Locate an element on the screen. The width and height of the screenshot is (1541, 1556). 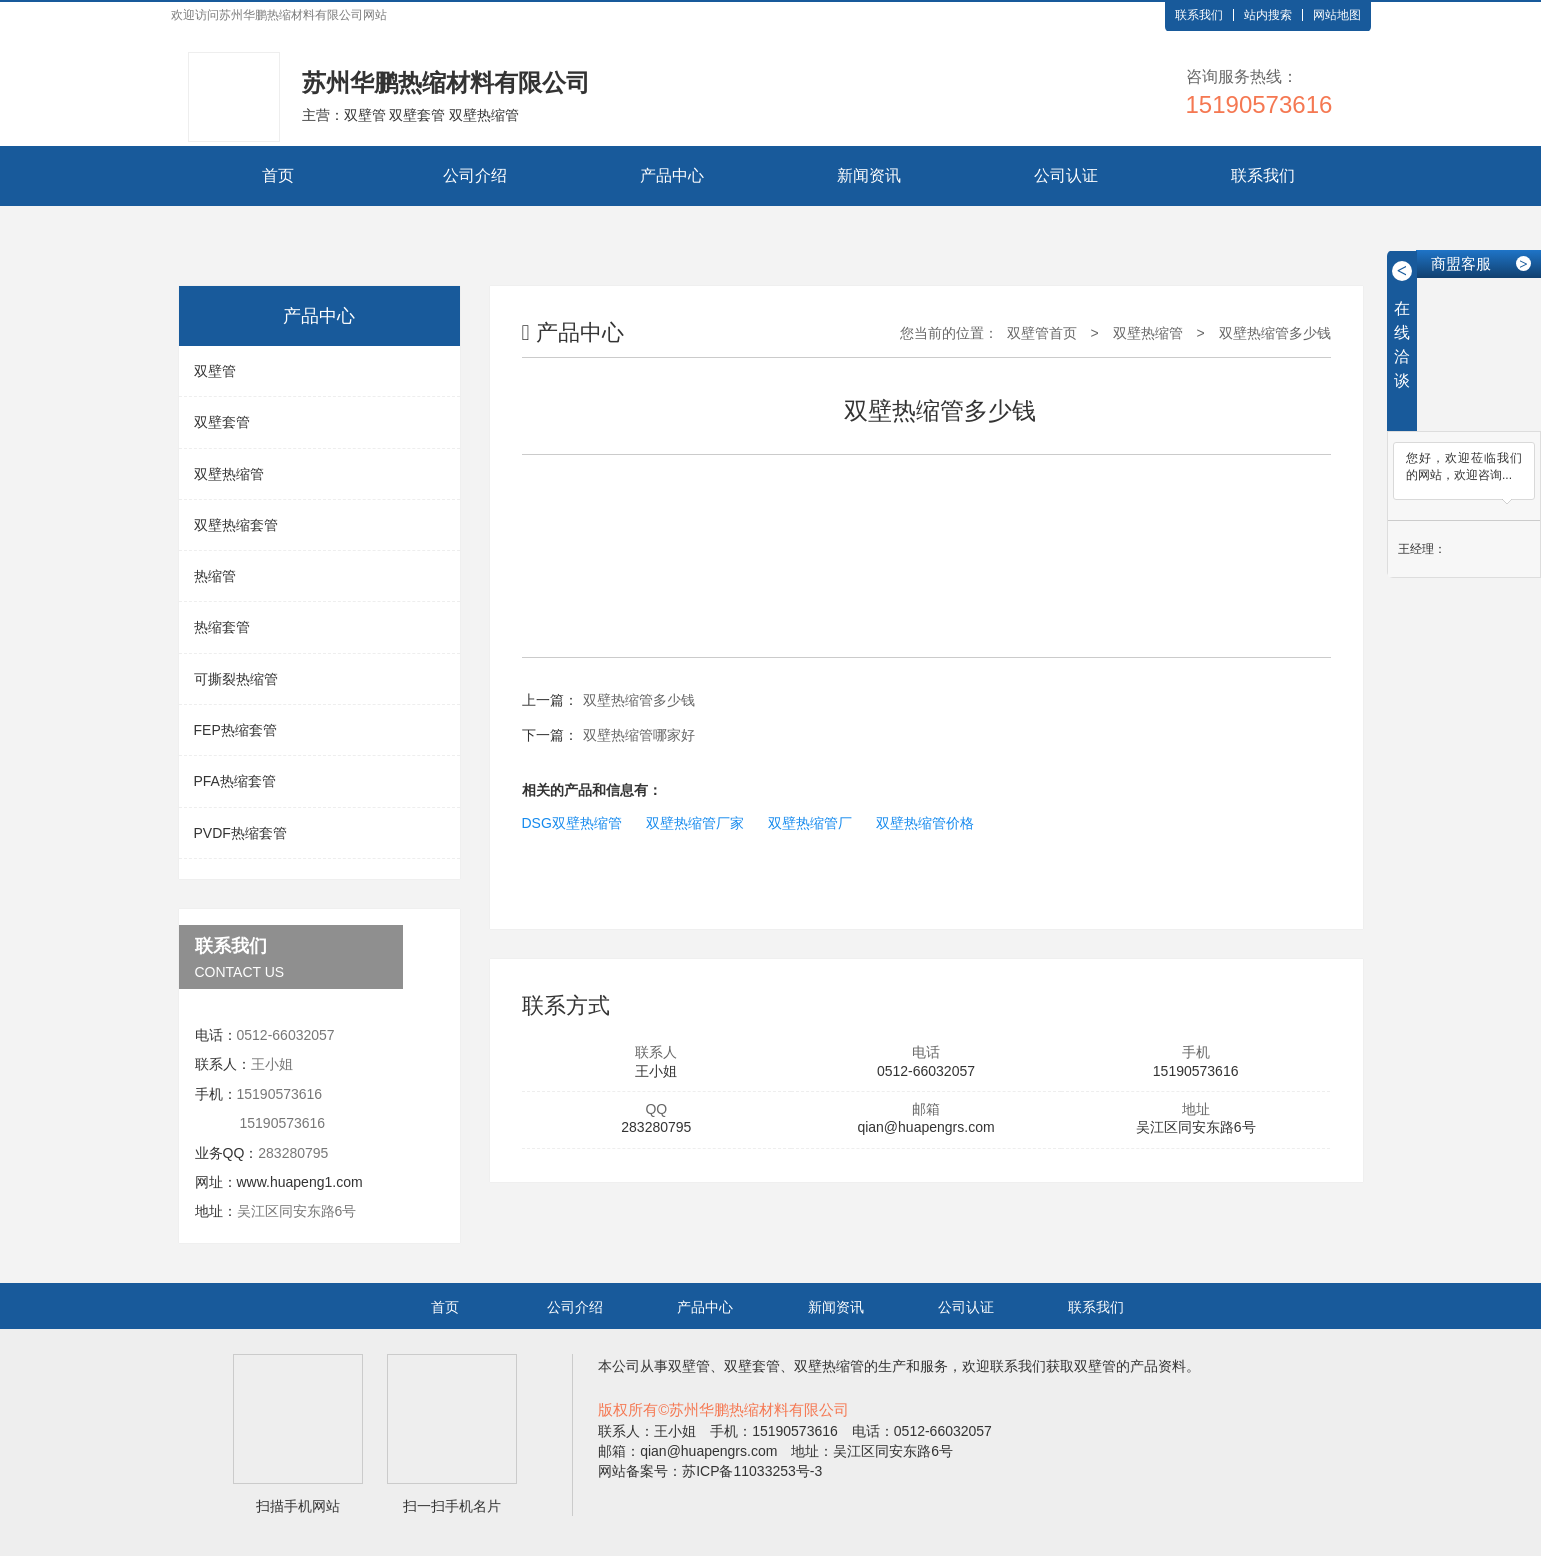
双壁热缩管哪家好 is located at coordinates (639, 735).